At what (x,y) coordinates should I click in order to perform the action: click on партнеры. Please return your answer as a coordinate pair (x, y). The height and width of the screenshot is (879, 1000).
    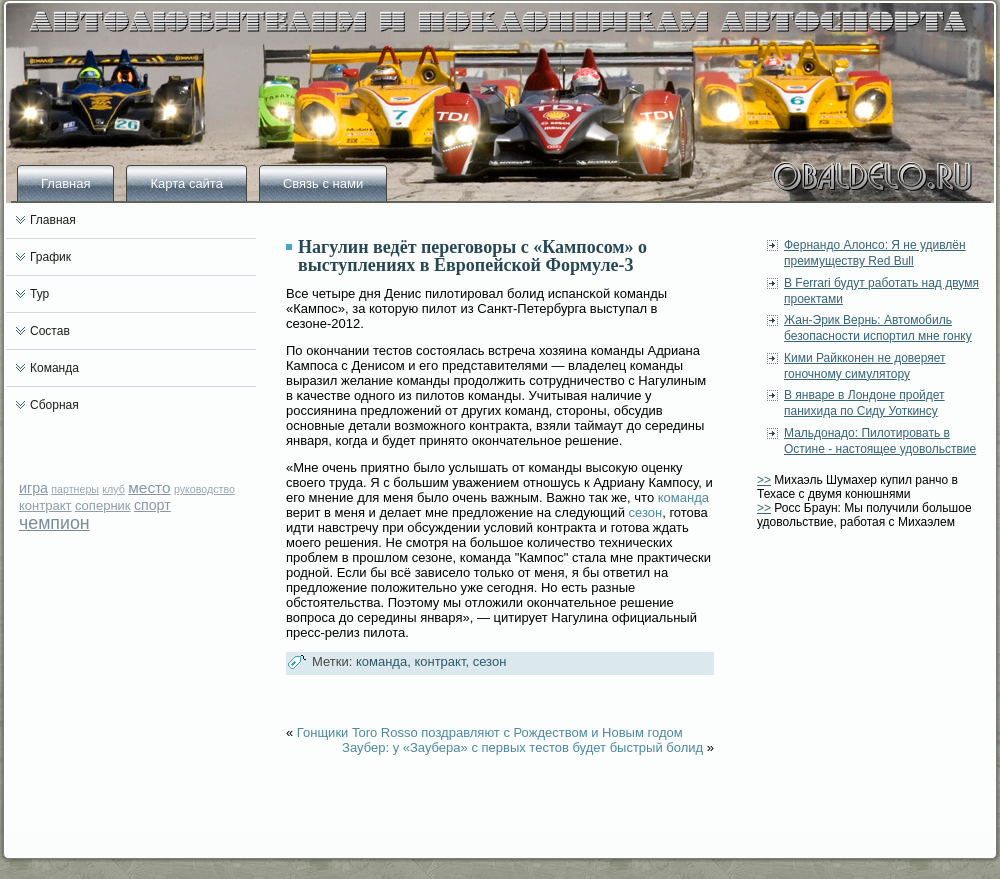
    Looking at the image, I should click on (75, 489).